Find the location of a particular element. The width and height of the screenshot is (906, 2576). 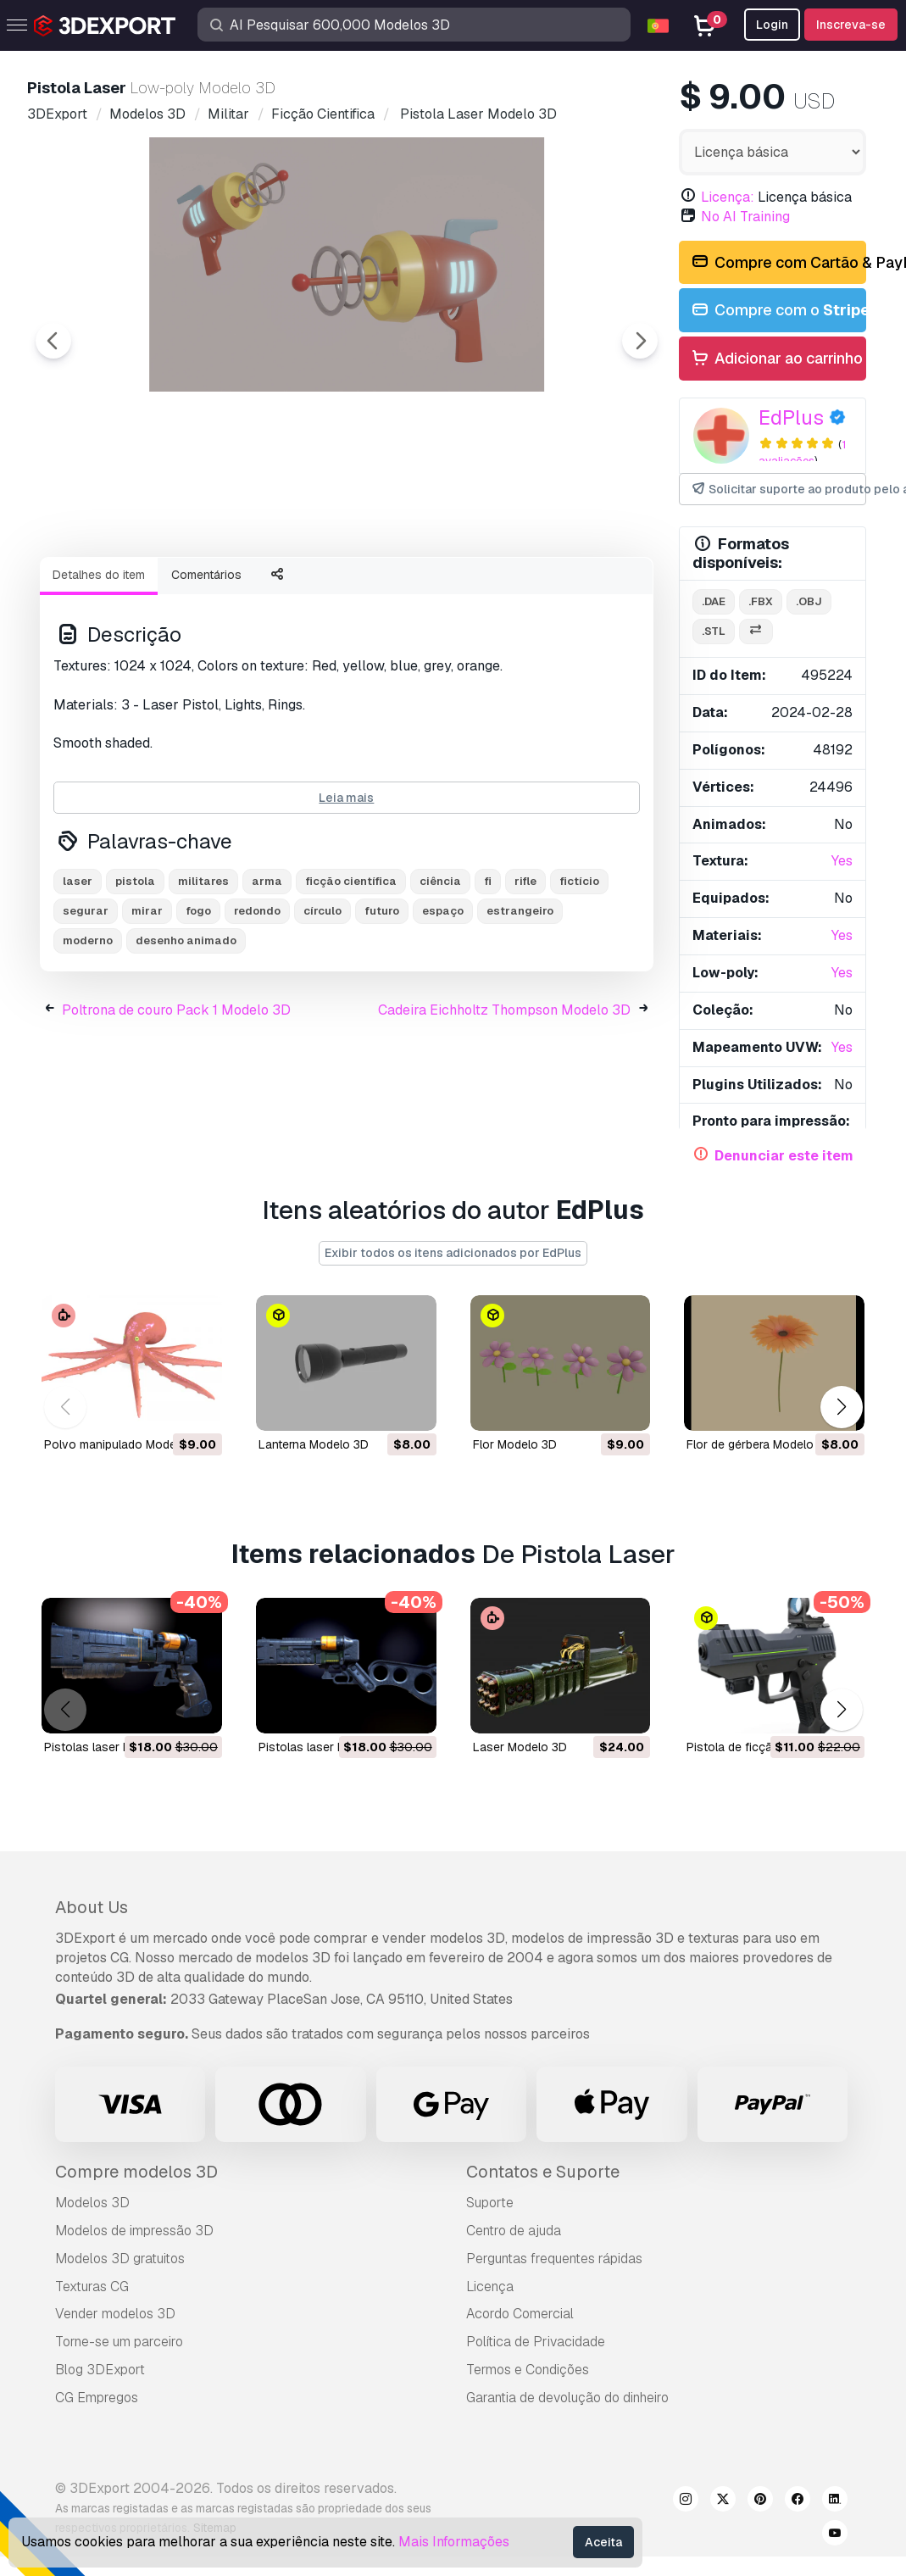

Suporte is located at coordinates (490, 2203).